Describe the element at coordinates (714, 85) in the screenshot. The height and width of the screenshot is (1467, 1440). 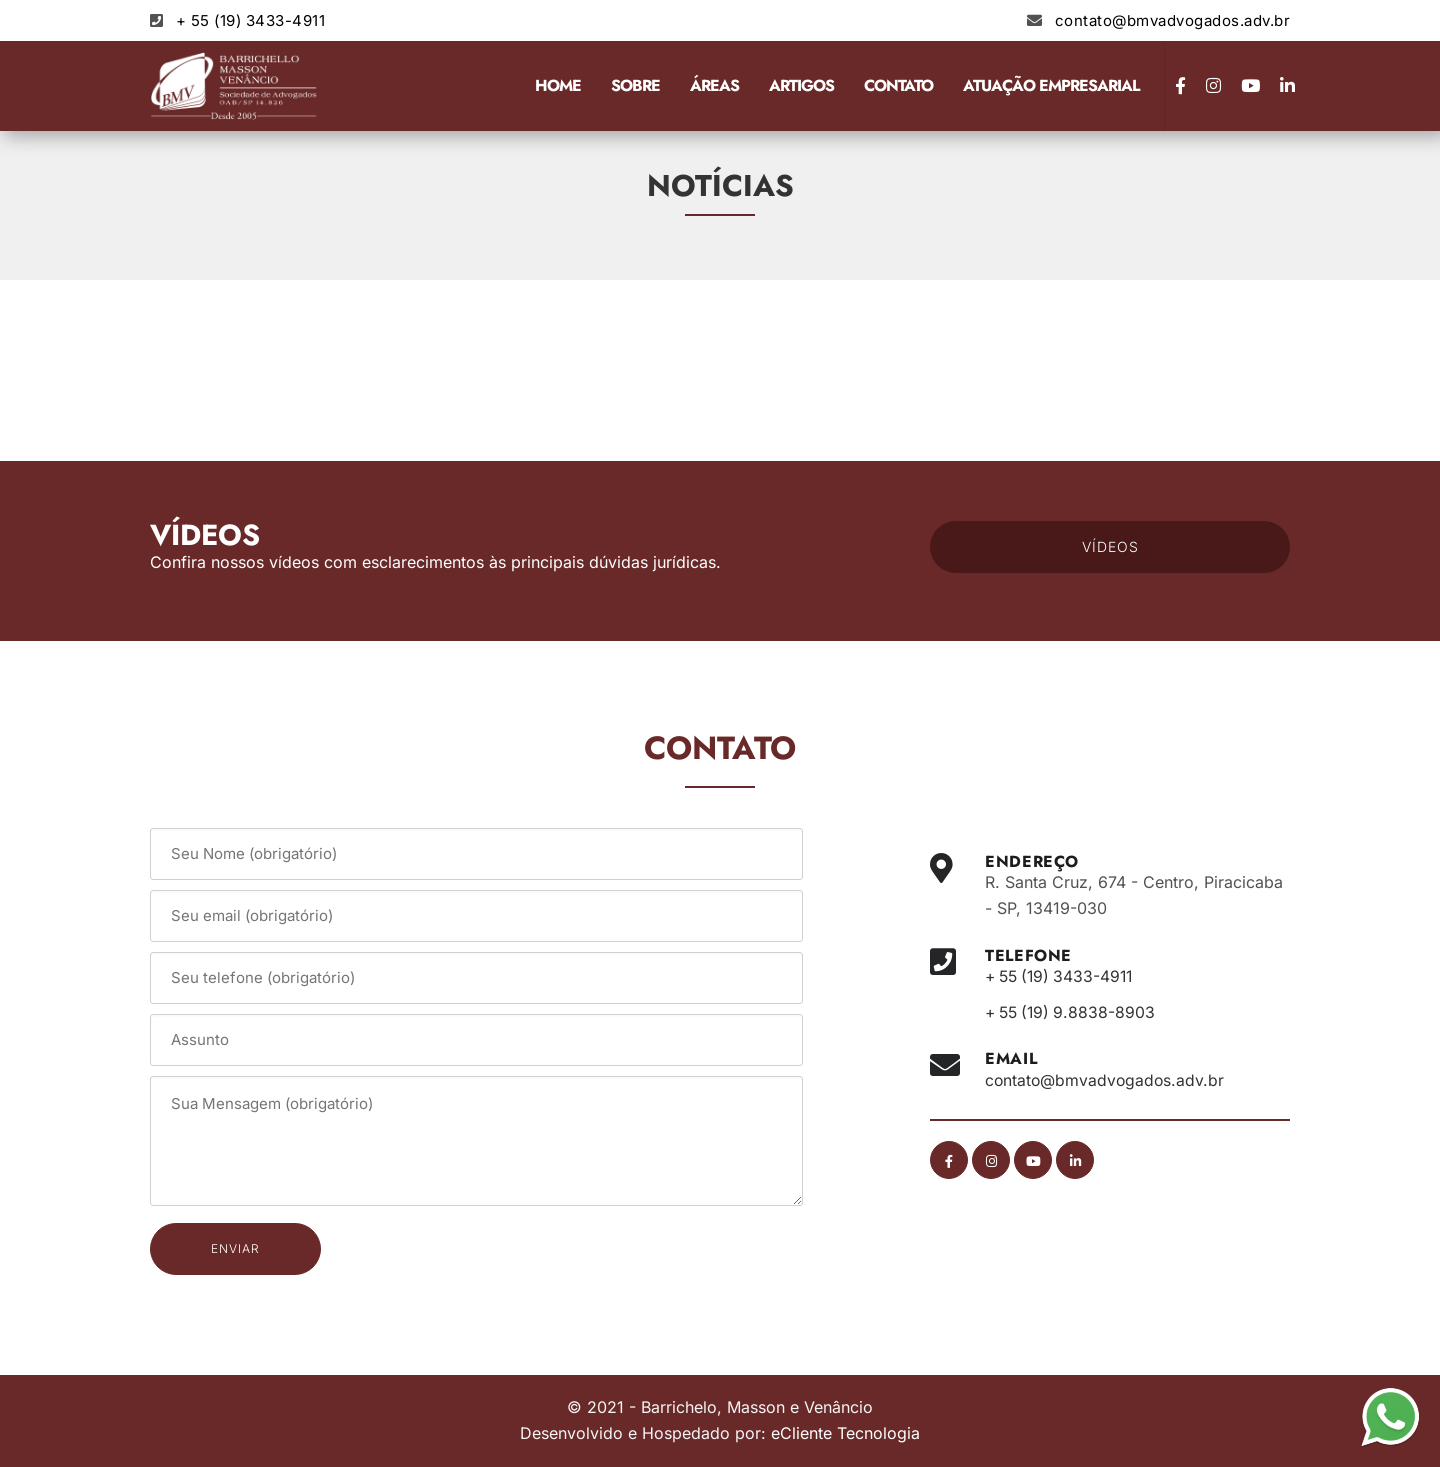
I see `Áreas` at that location.